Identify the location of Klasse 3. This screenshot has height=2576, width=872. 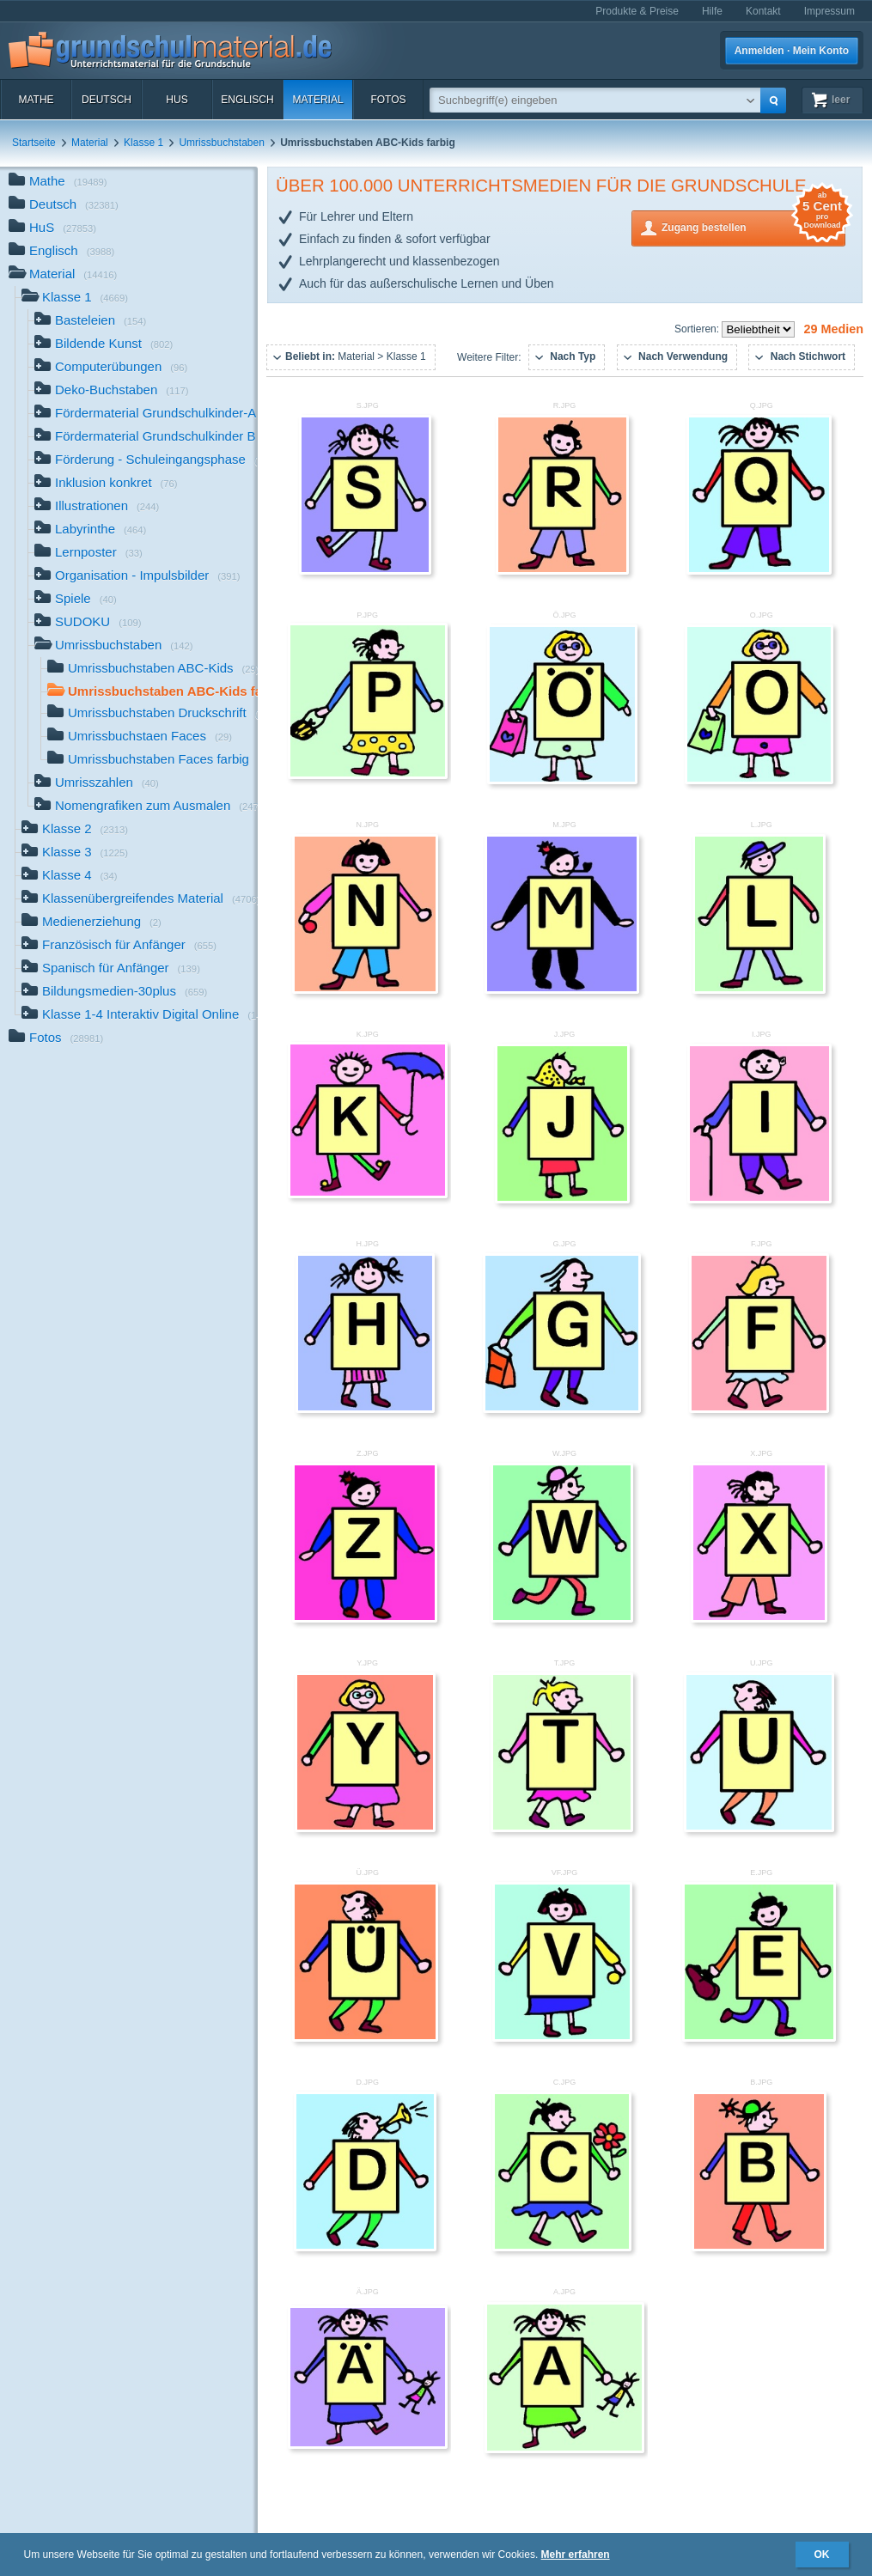
(74, 853).